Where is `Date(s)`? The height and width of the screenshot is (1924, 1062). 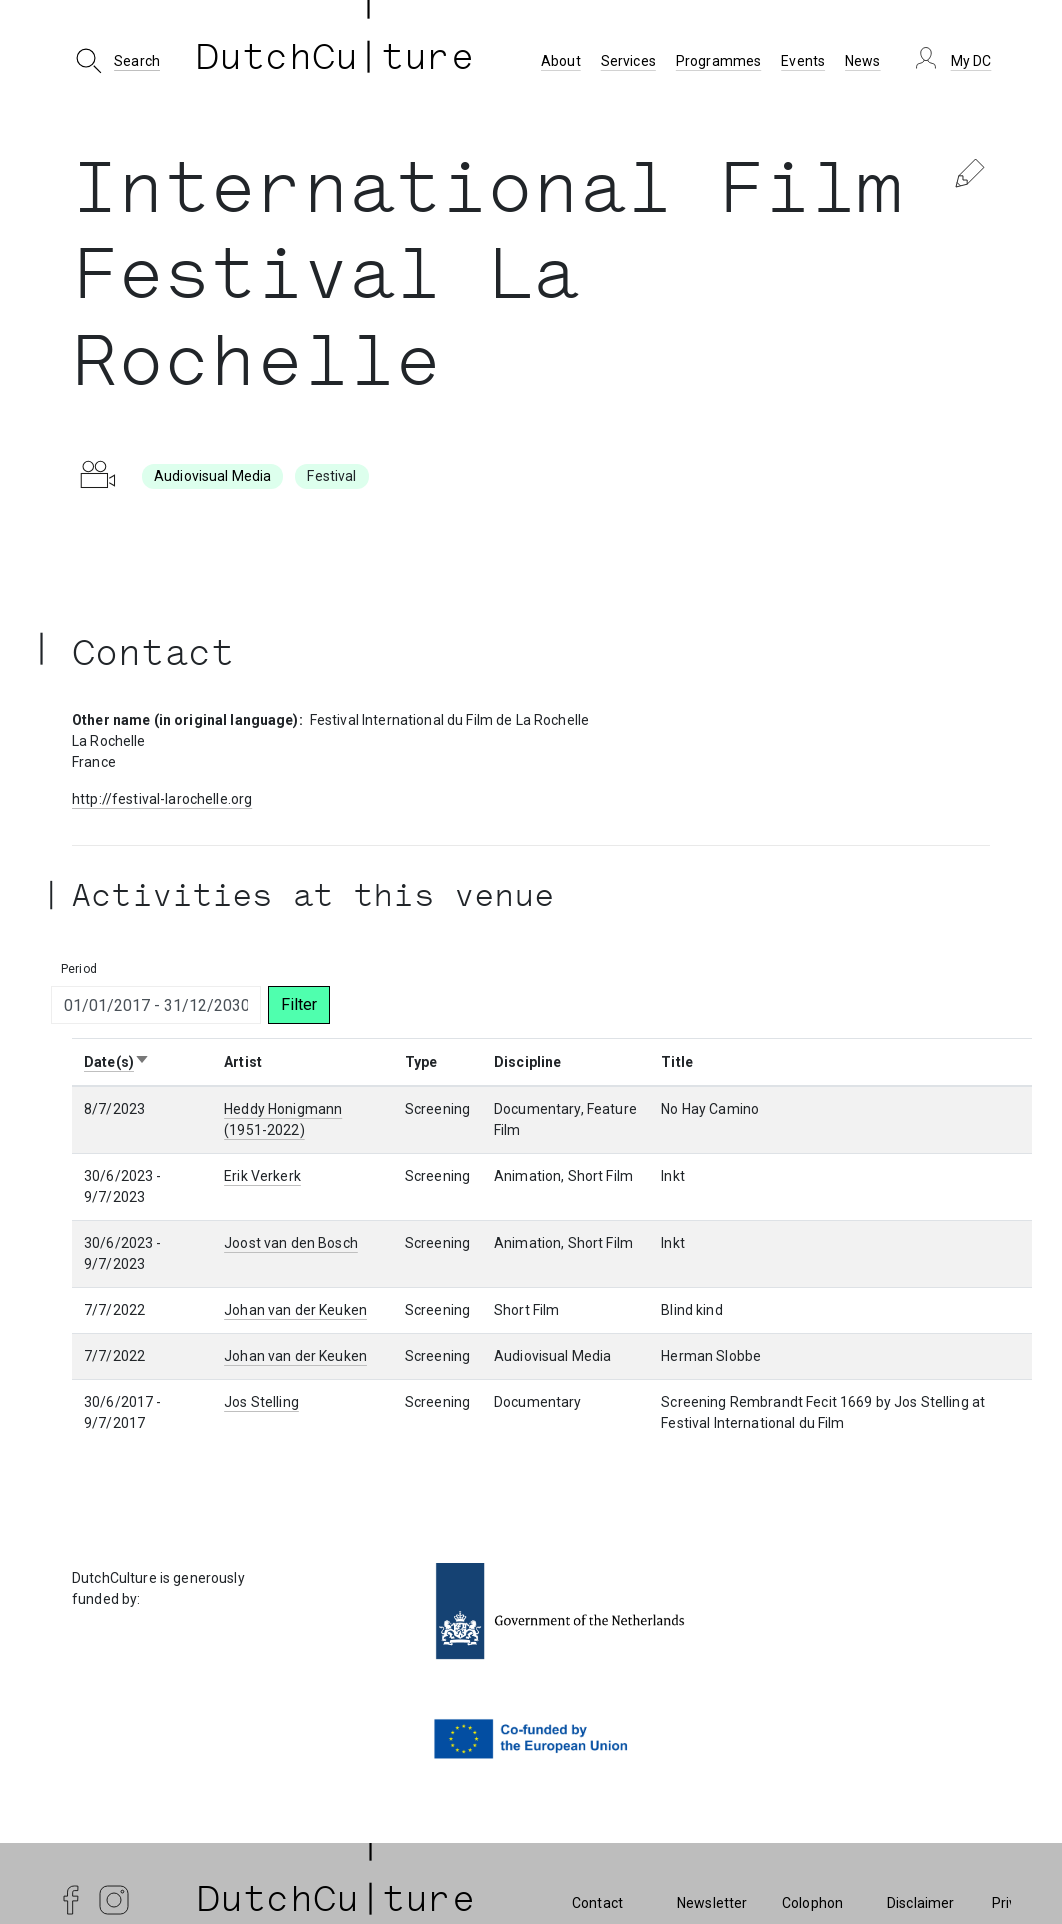
Date(s) is located at coordinates (117, 1062).